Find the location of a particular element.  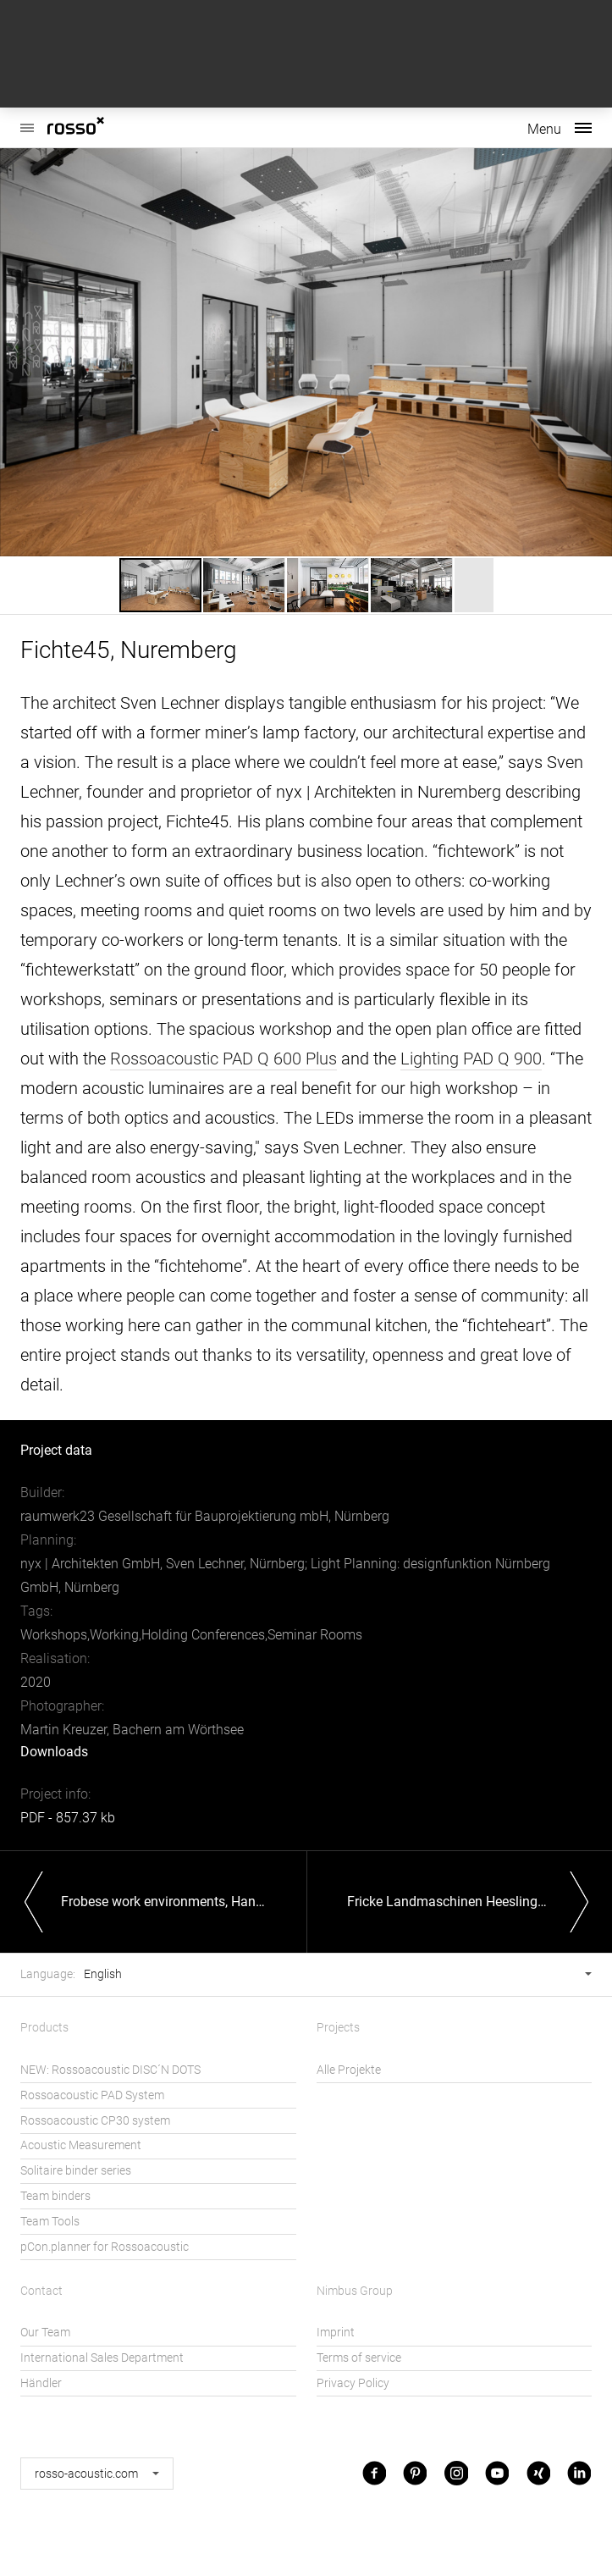

Nimbus Group is located at coordinates (355, 2291).